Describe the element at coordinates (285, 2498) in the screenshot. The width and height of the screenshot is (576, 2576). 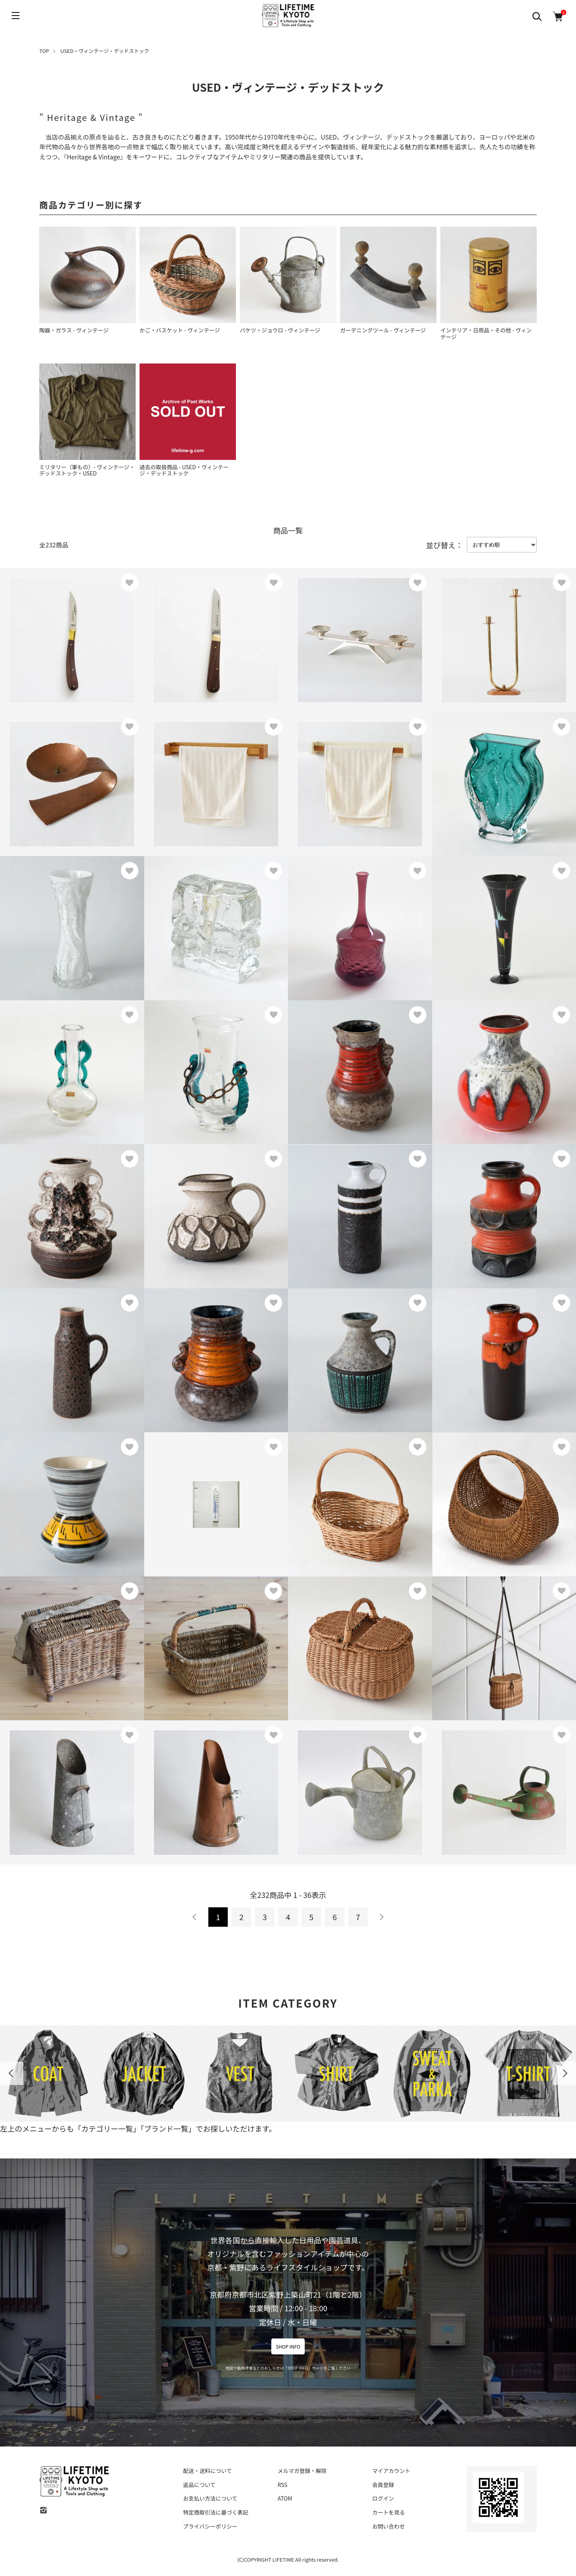
I see `ATOM` at that location.